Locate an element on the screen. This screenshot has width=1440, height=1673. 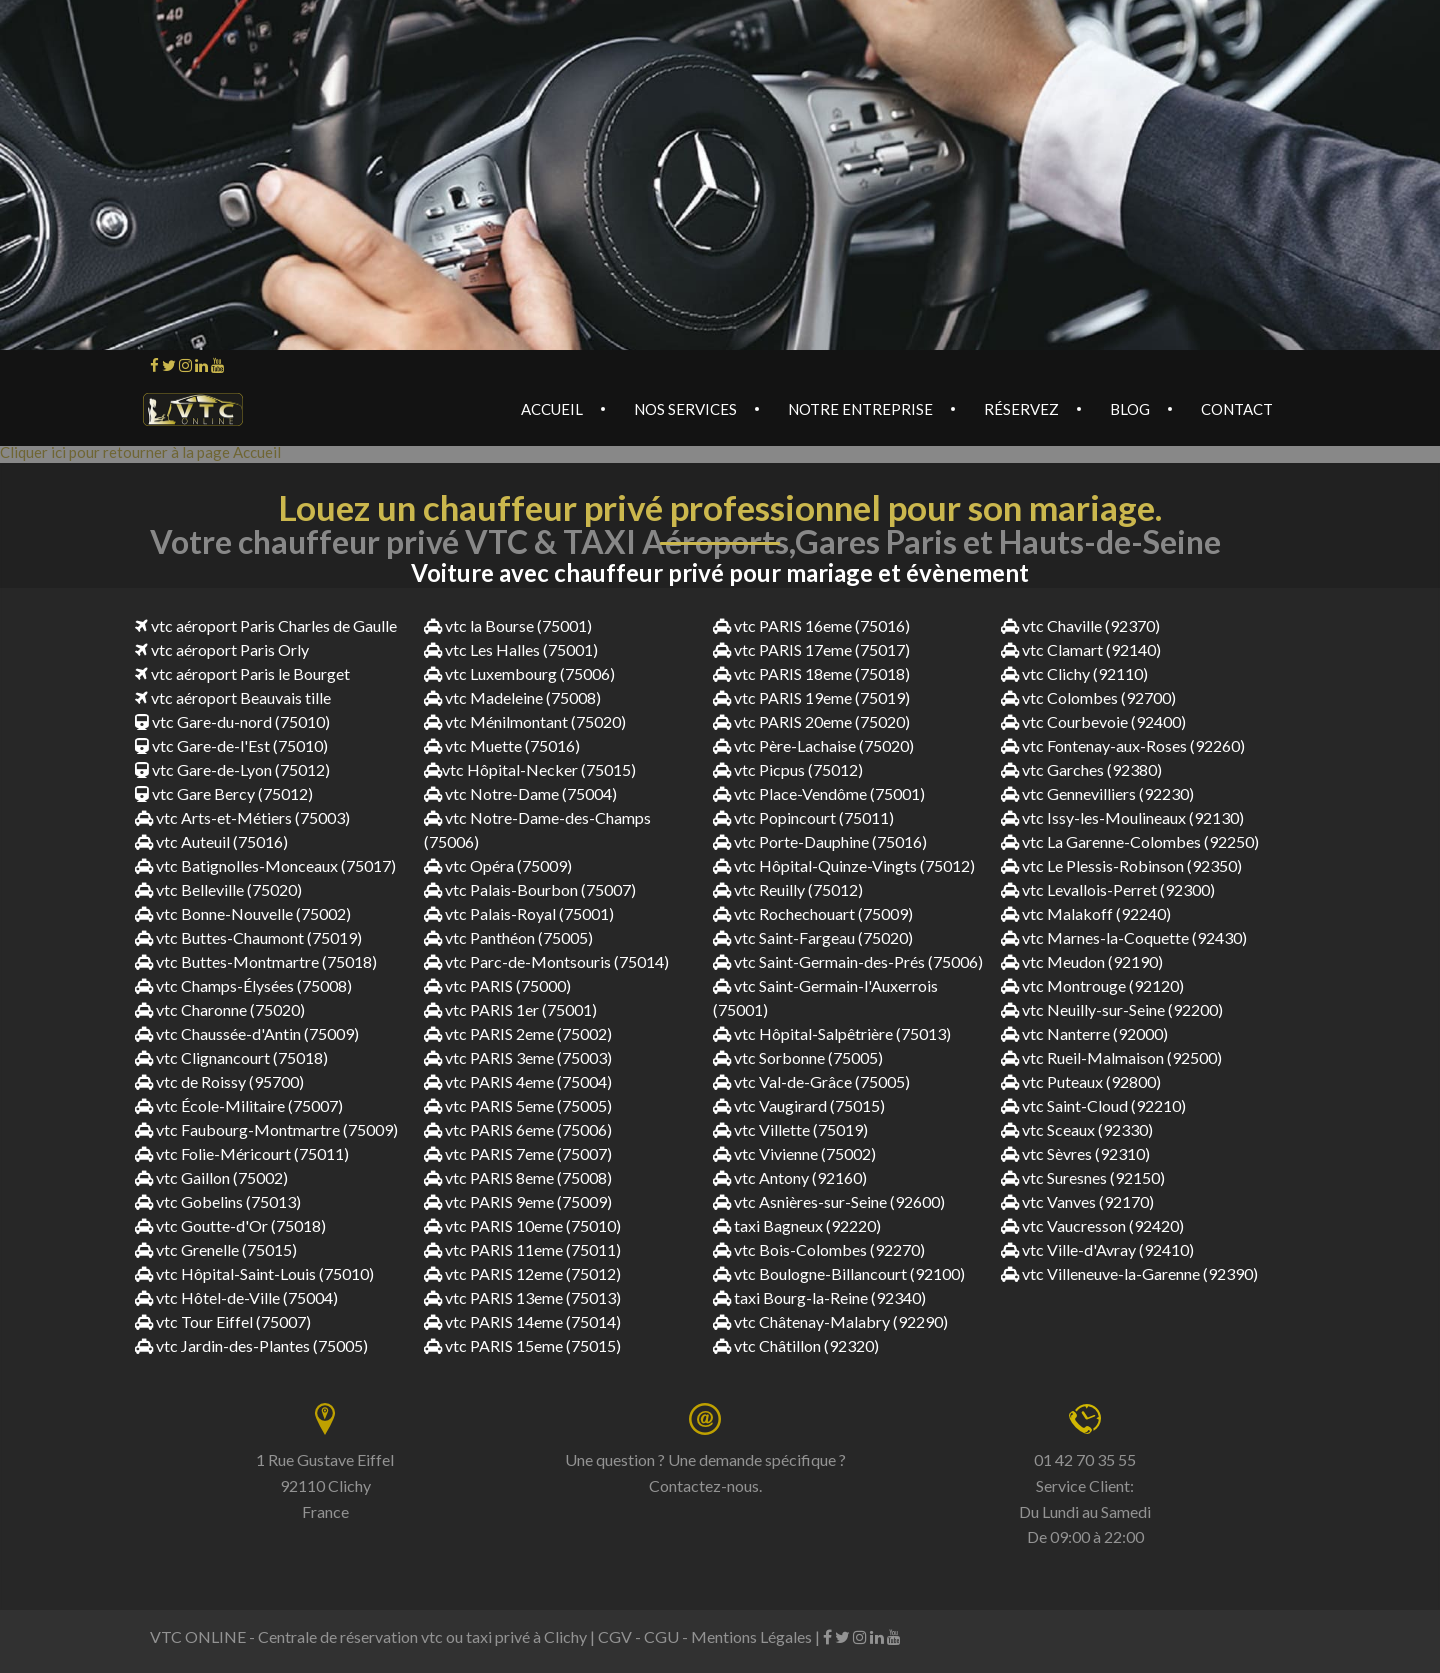
vtc PARIS 17eme (75017) is located at coordinates (811, 649).